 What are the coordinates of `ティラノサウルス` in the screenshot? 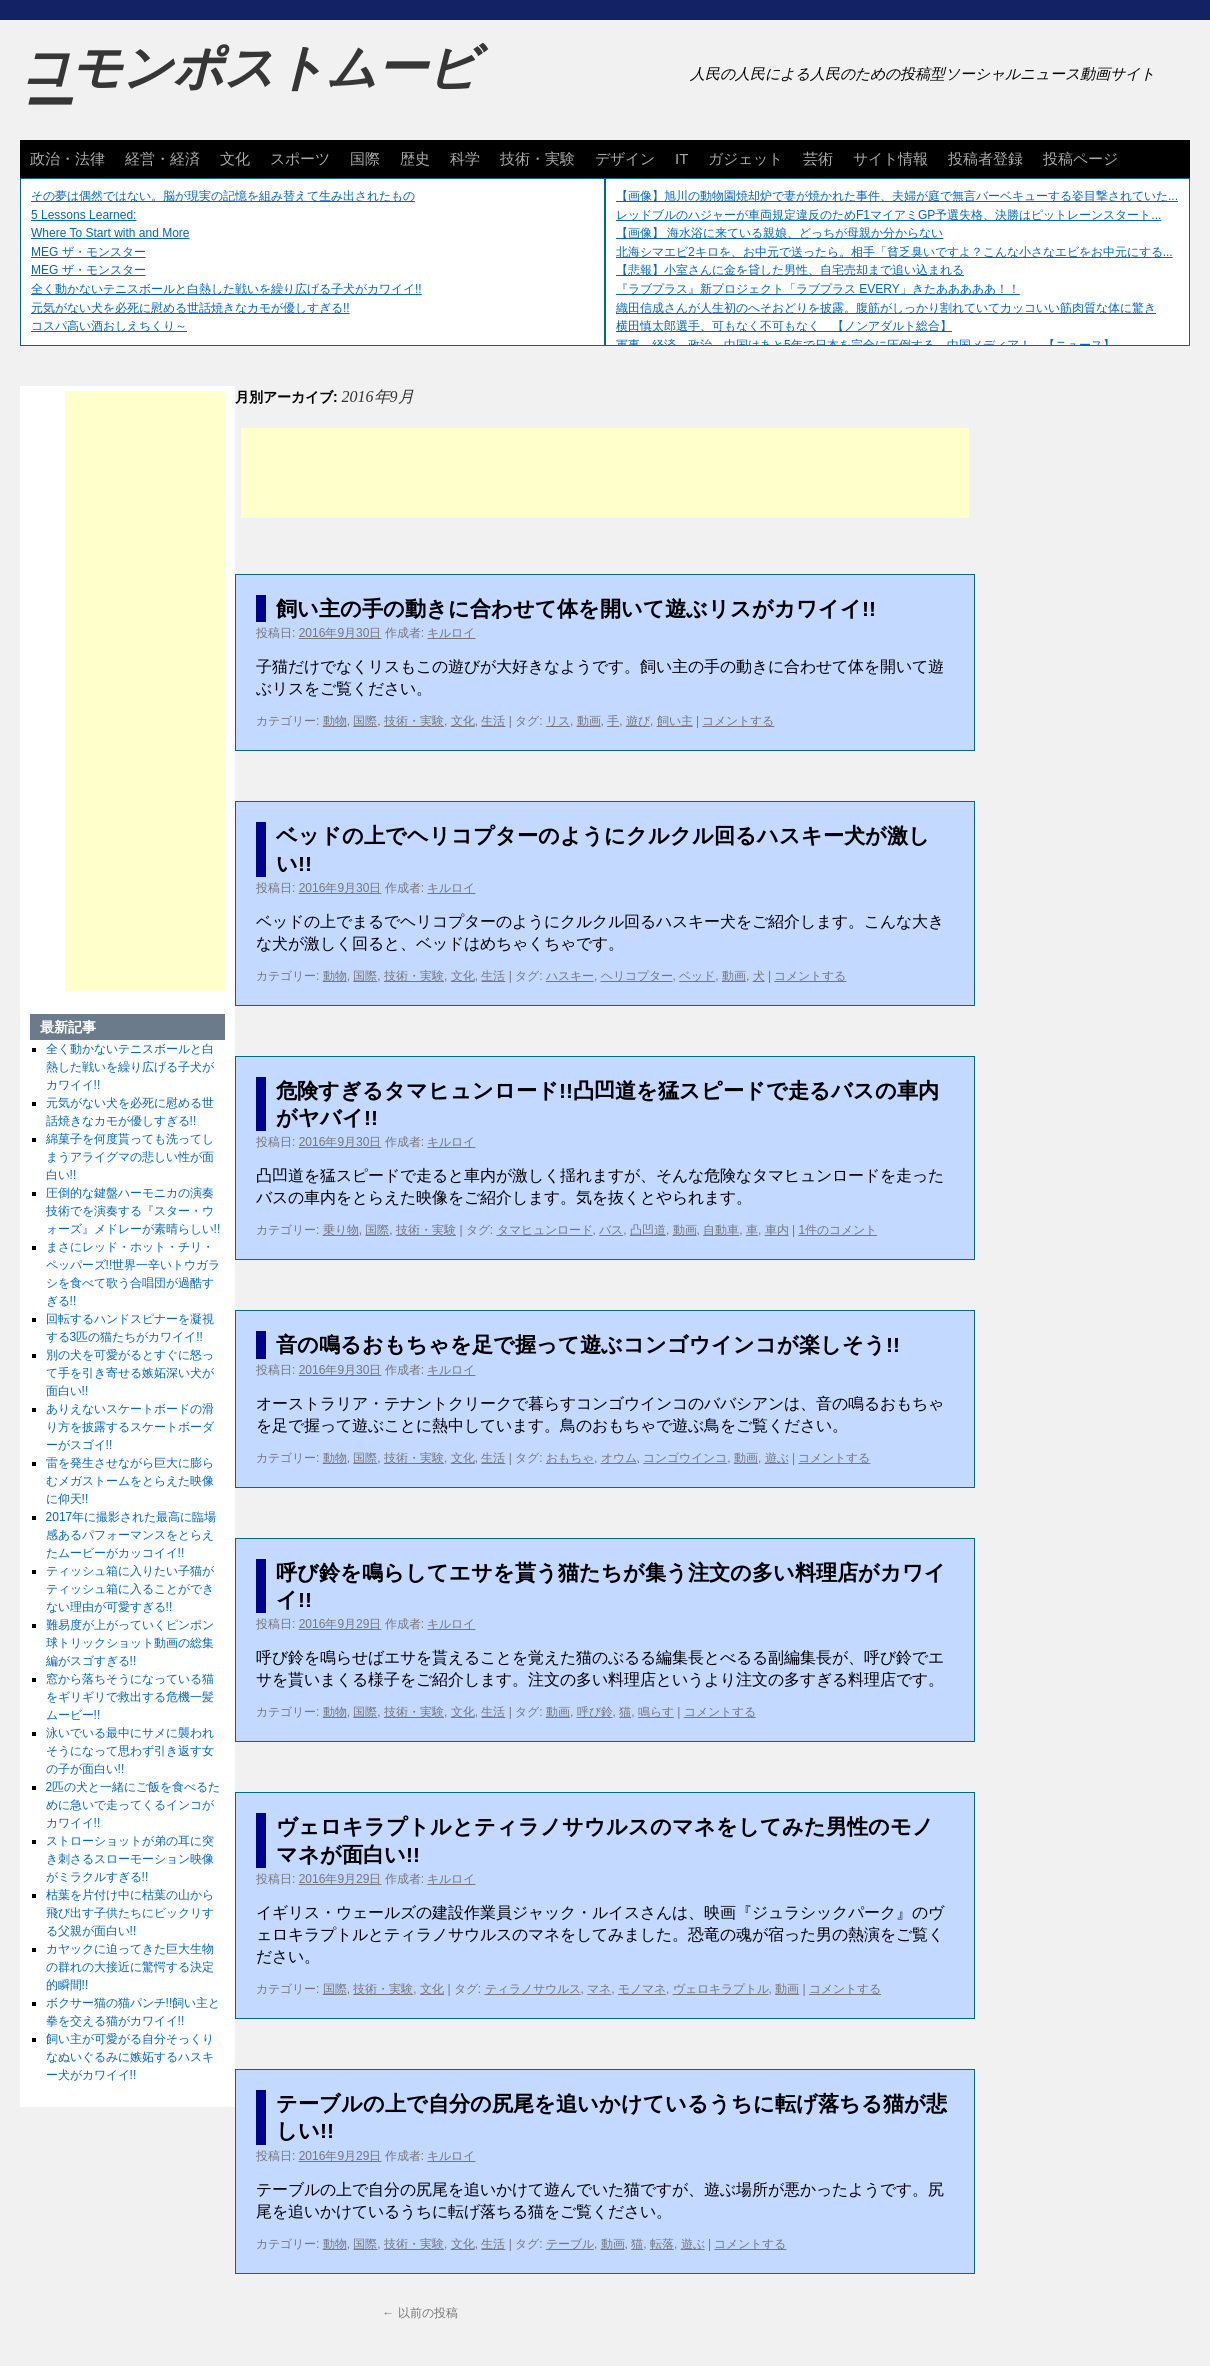 It's located at (533, 1989).